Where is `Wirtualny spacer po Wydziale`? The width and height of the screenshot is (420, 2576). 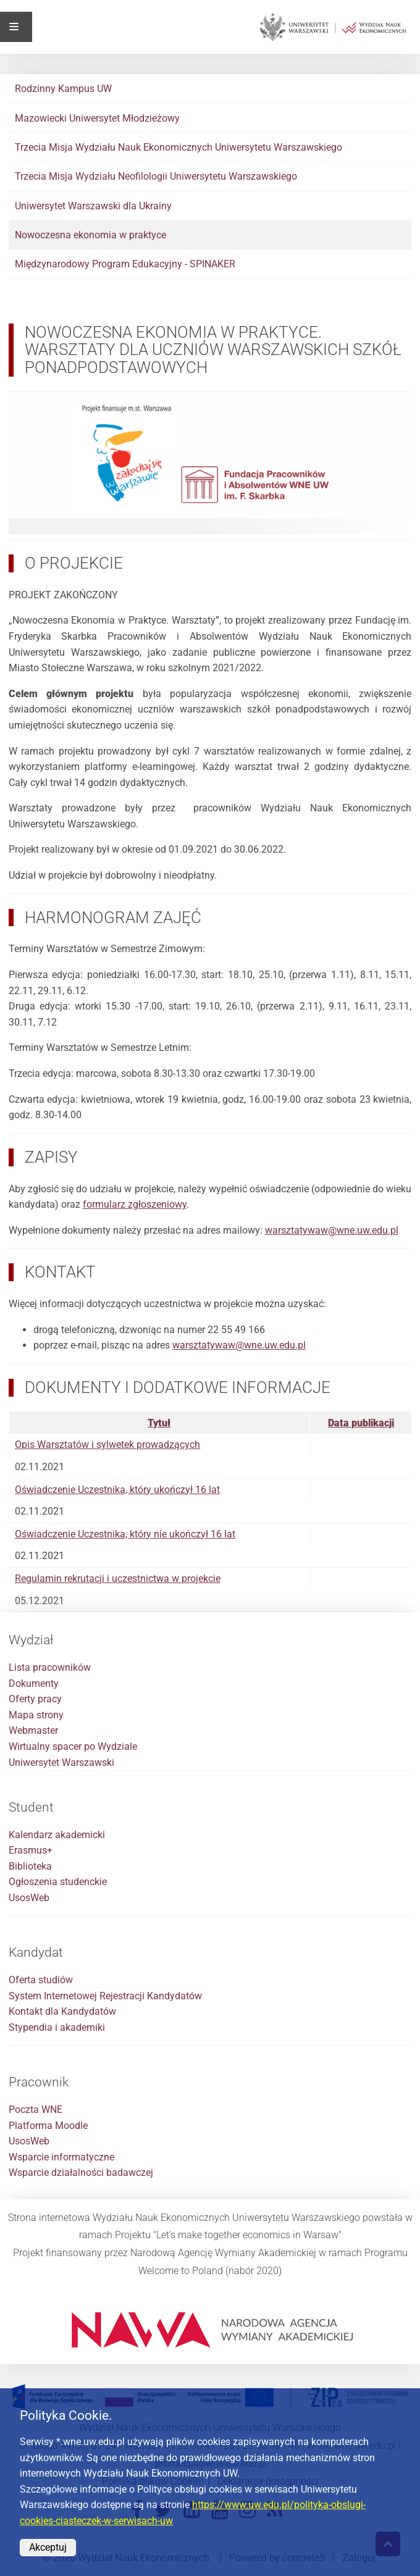 Wirtualny spacer po Wydziale is located at coordinates (73, 1746).